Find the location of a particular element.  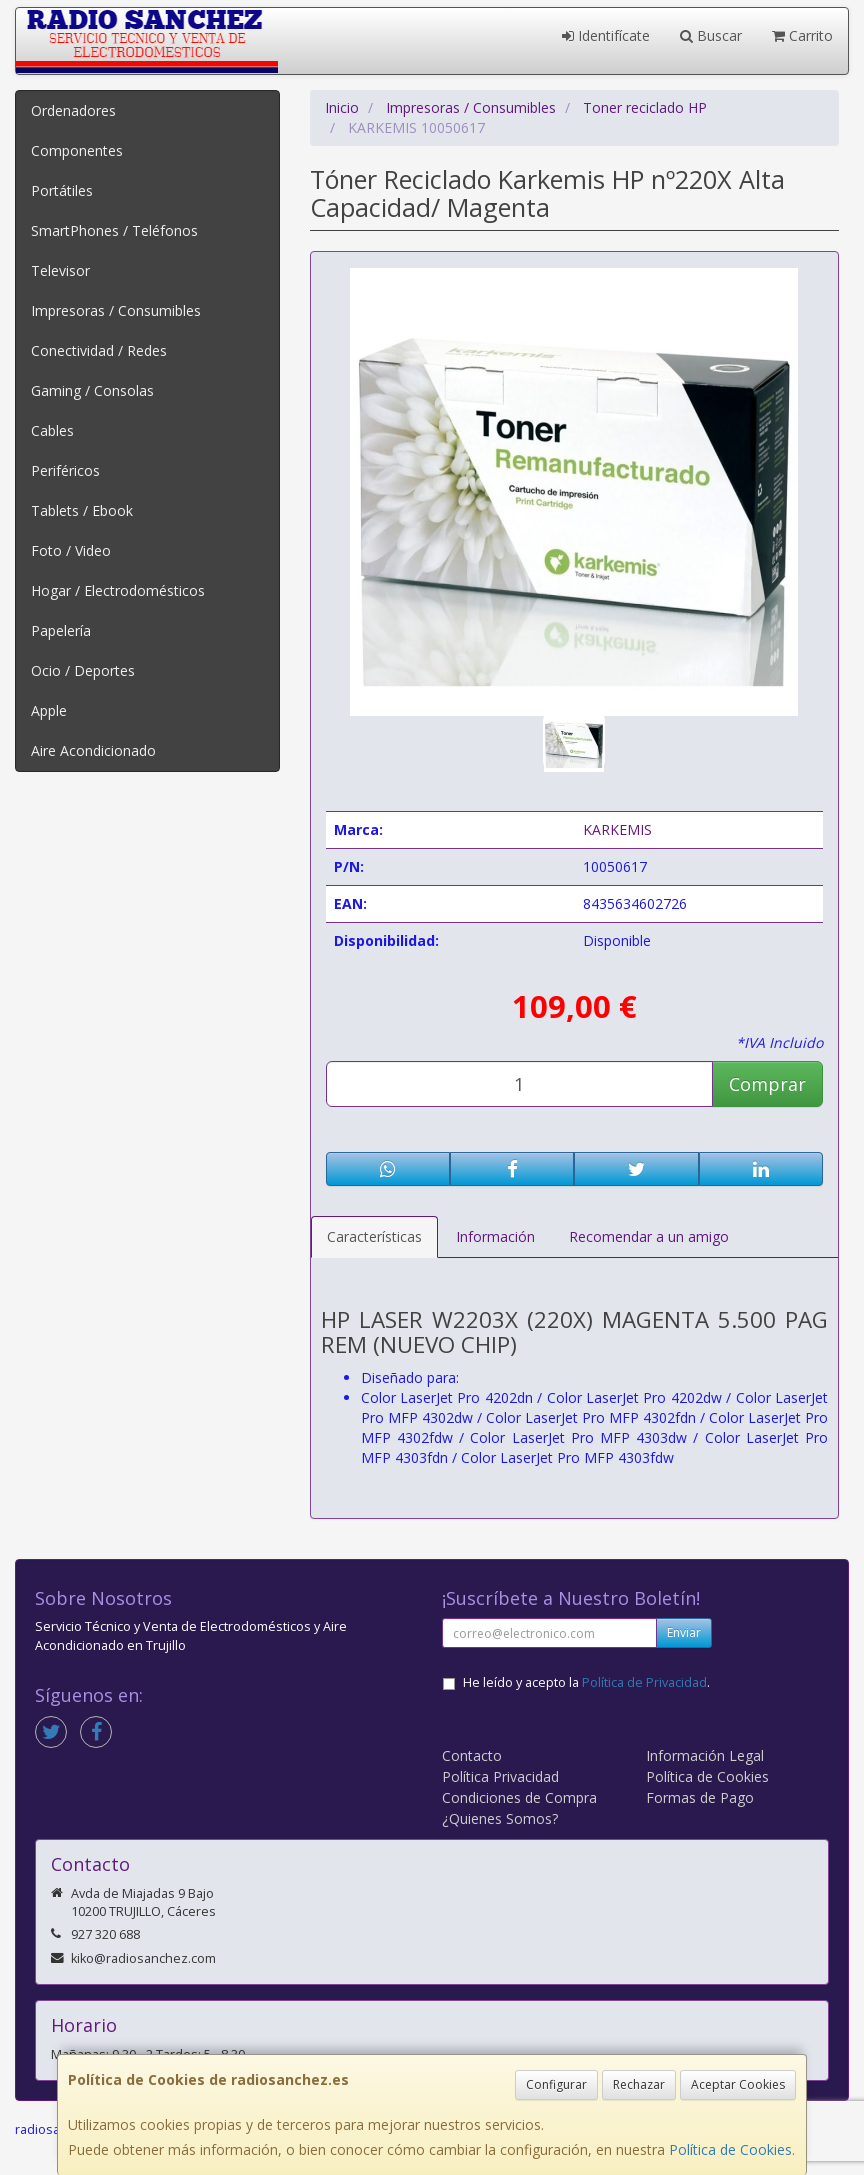

Rechazar is located at coordinates (639, 2084).